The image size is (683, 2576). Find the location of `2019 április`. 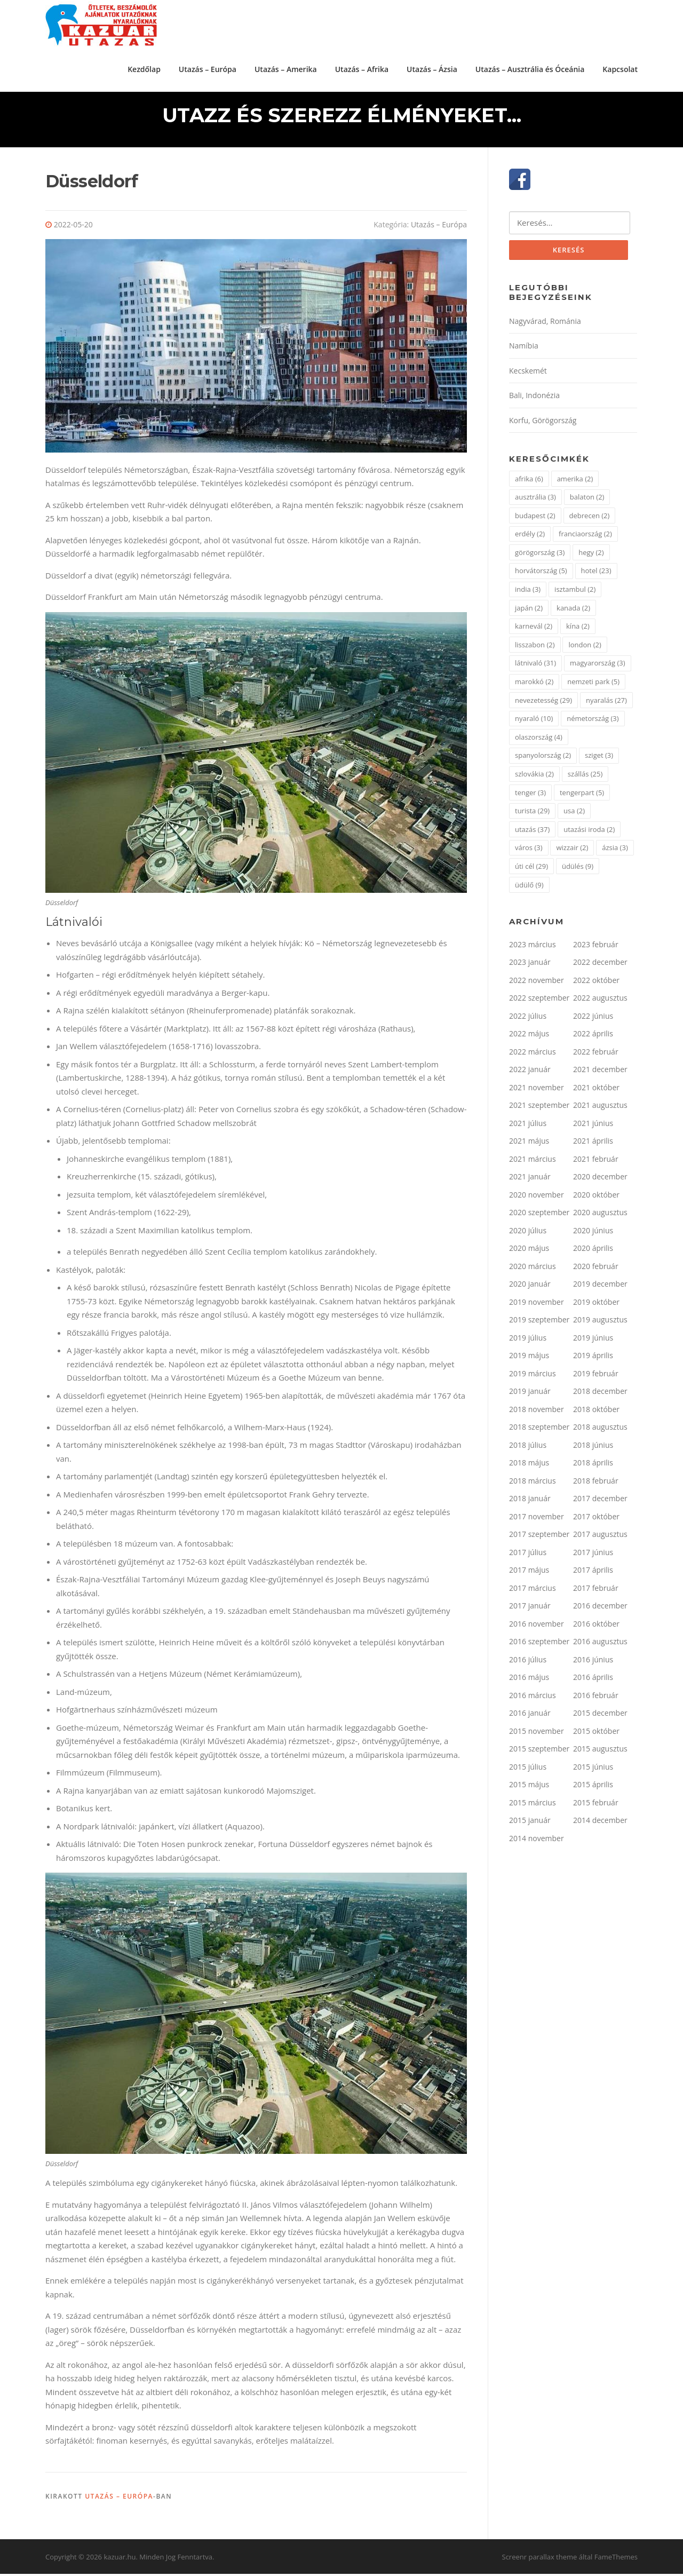

2019 április is located at coordinates (593, 1358).